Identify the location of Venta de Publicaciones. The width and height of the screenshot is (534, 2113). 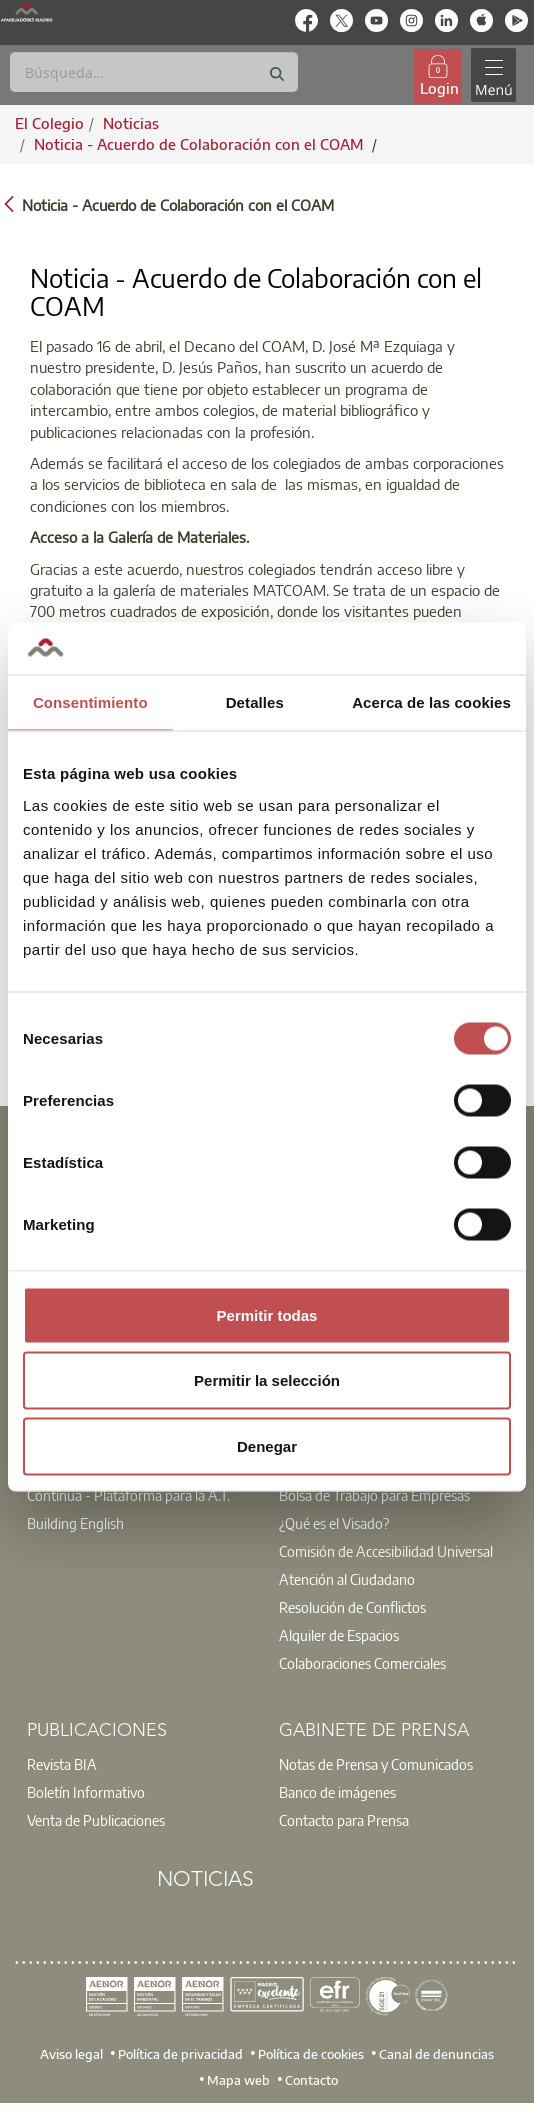
(96, 1820).